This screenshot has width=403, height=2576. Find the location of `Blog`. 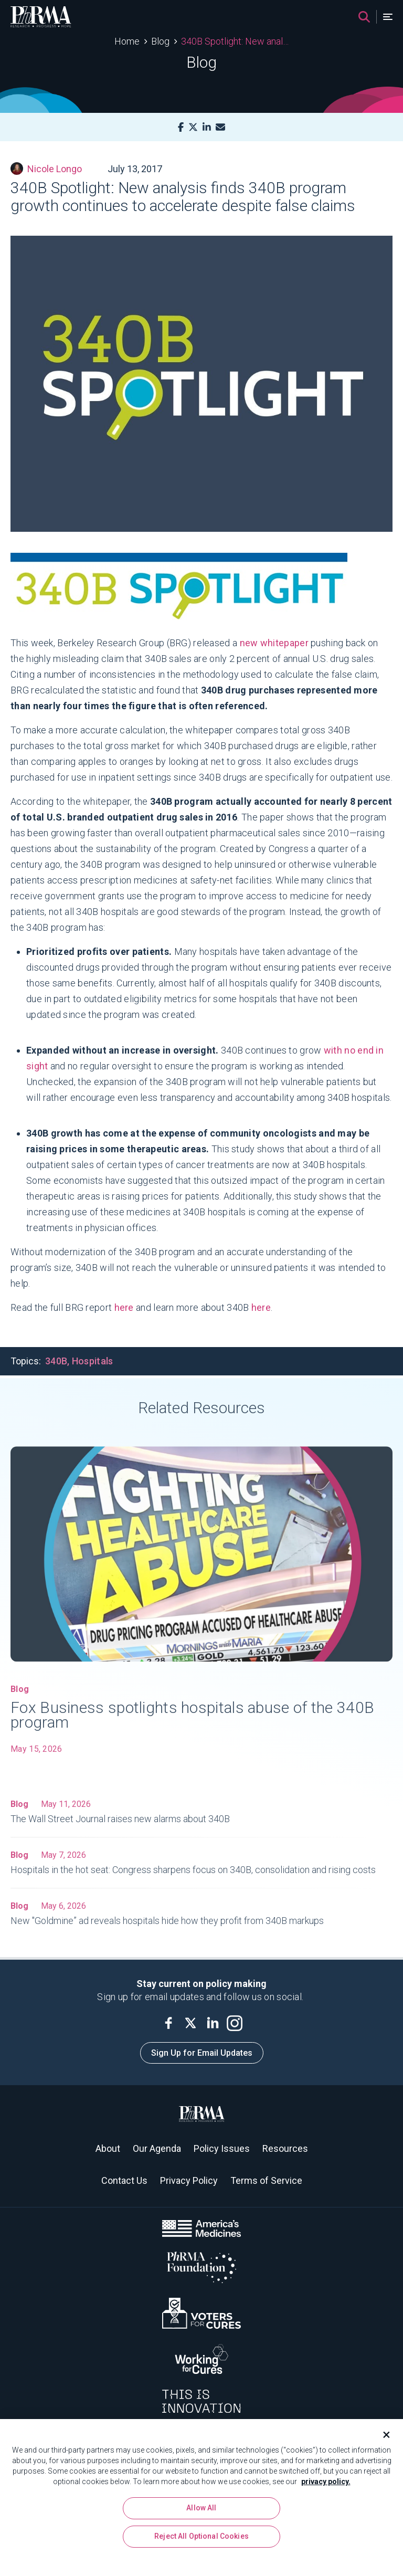

Blog is located at coordinates (160, 41).